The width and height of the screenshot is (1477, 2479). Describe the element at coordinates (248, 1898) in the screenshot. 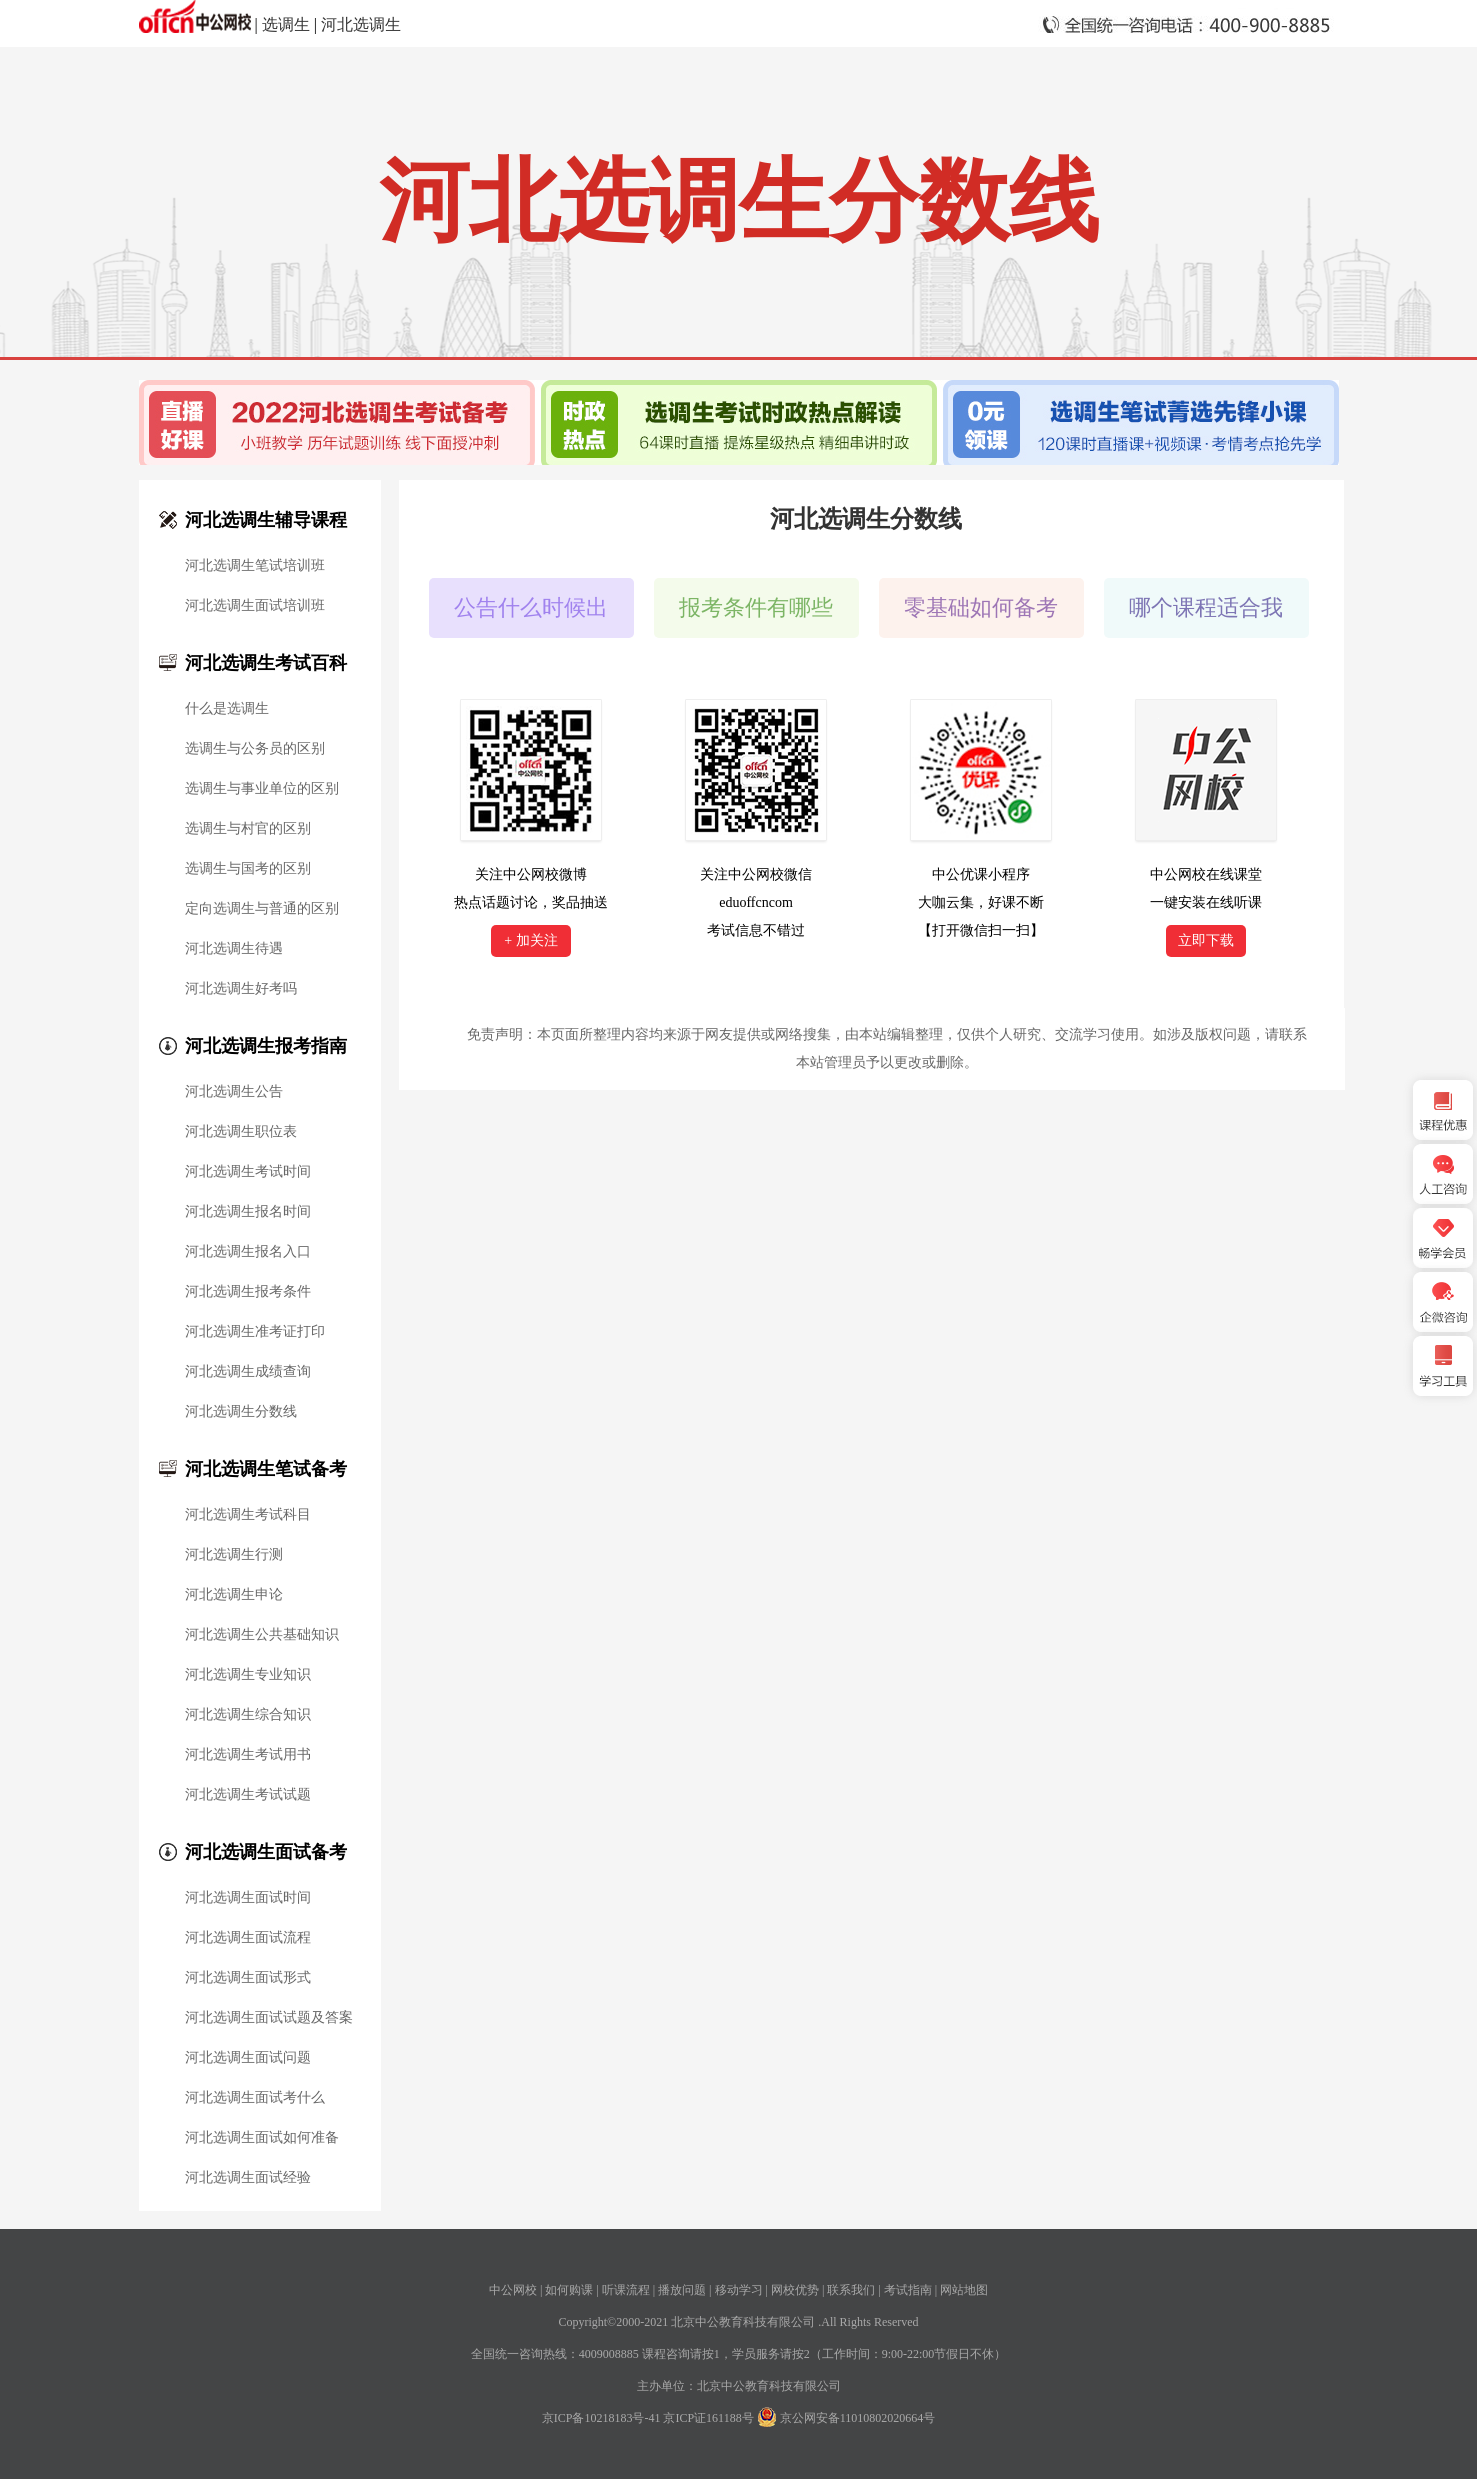

I see `河北选调生面试时间` at that location.